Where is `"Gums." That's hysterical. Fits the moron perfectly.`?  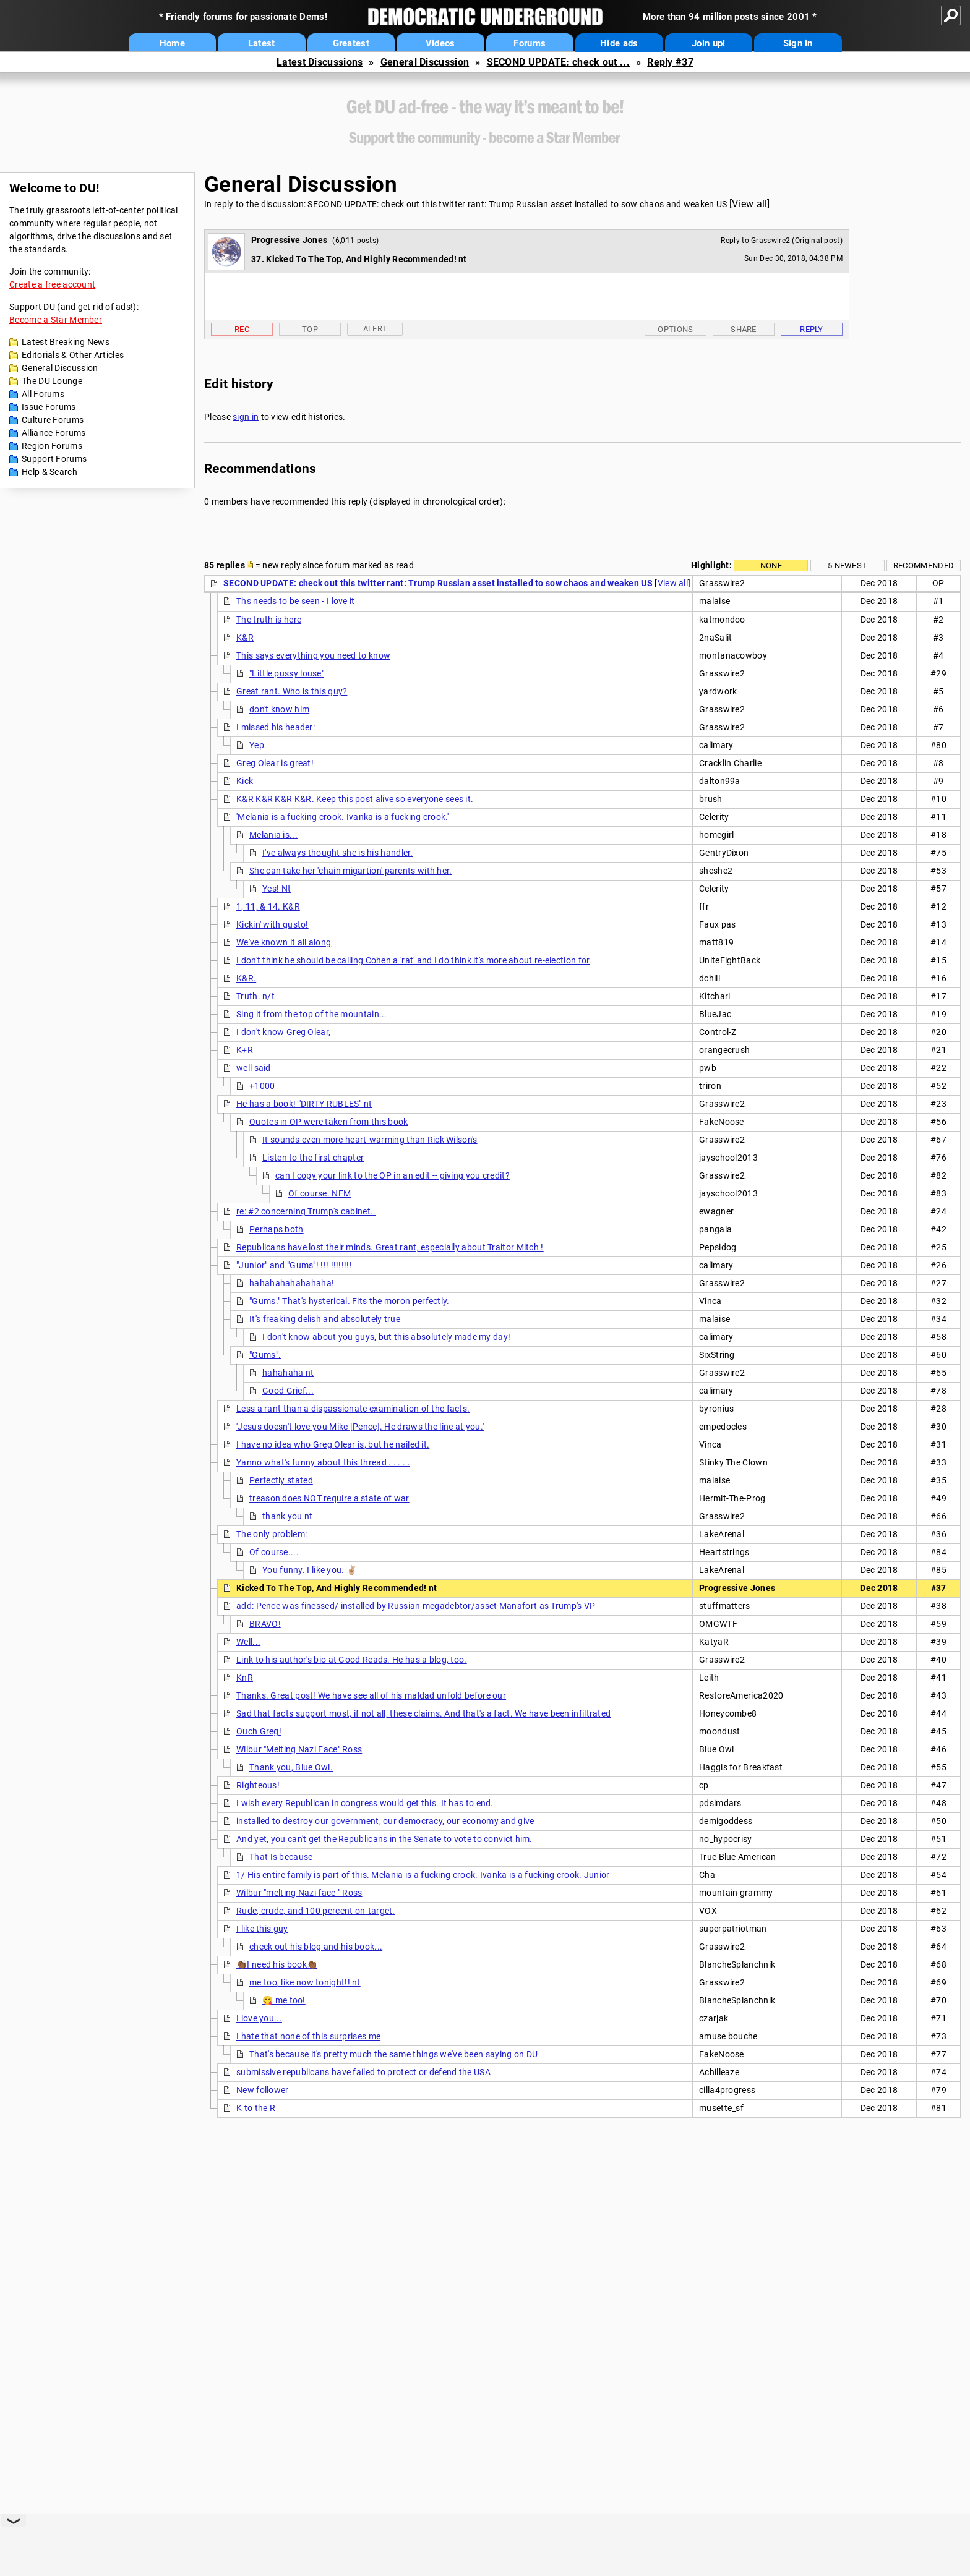 "Gums." That's hysterical. Fits the moron perfectly. is located at coordinates (349, 1301).